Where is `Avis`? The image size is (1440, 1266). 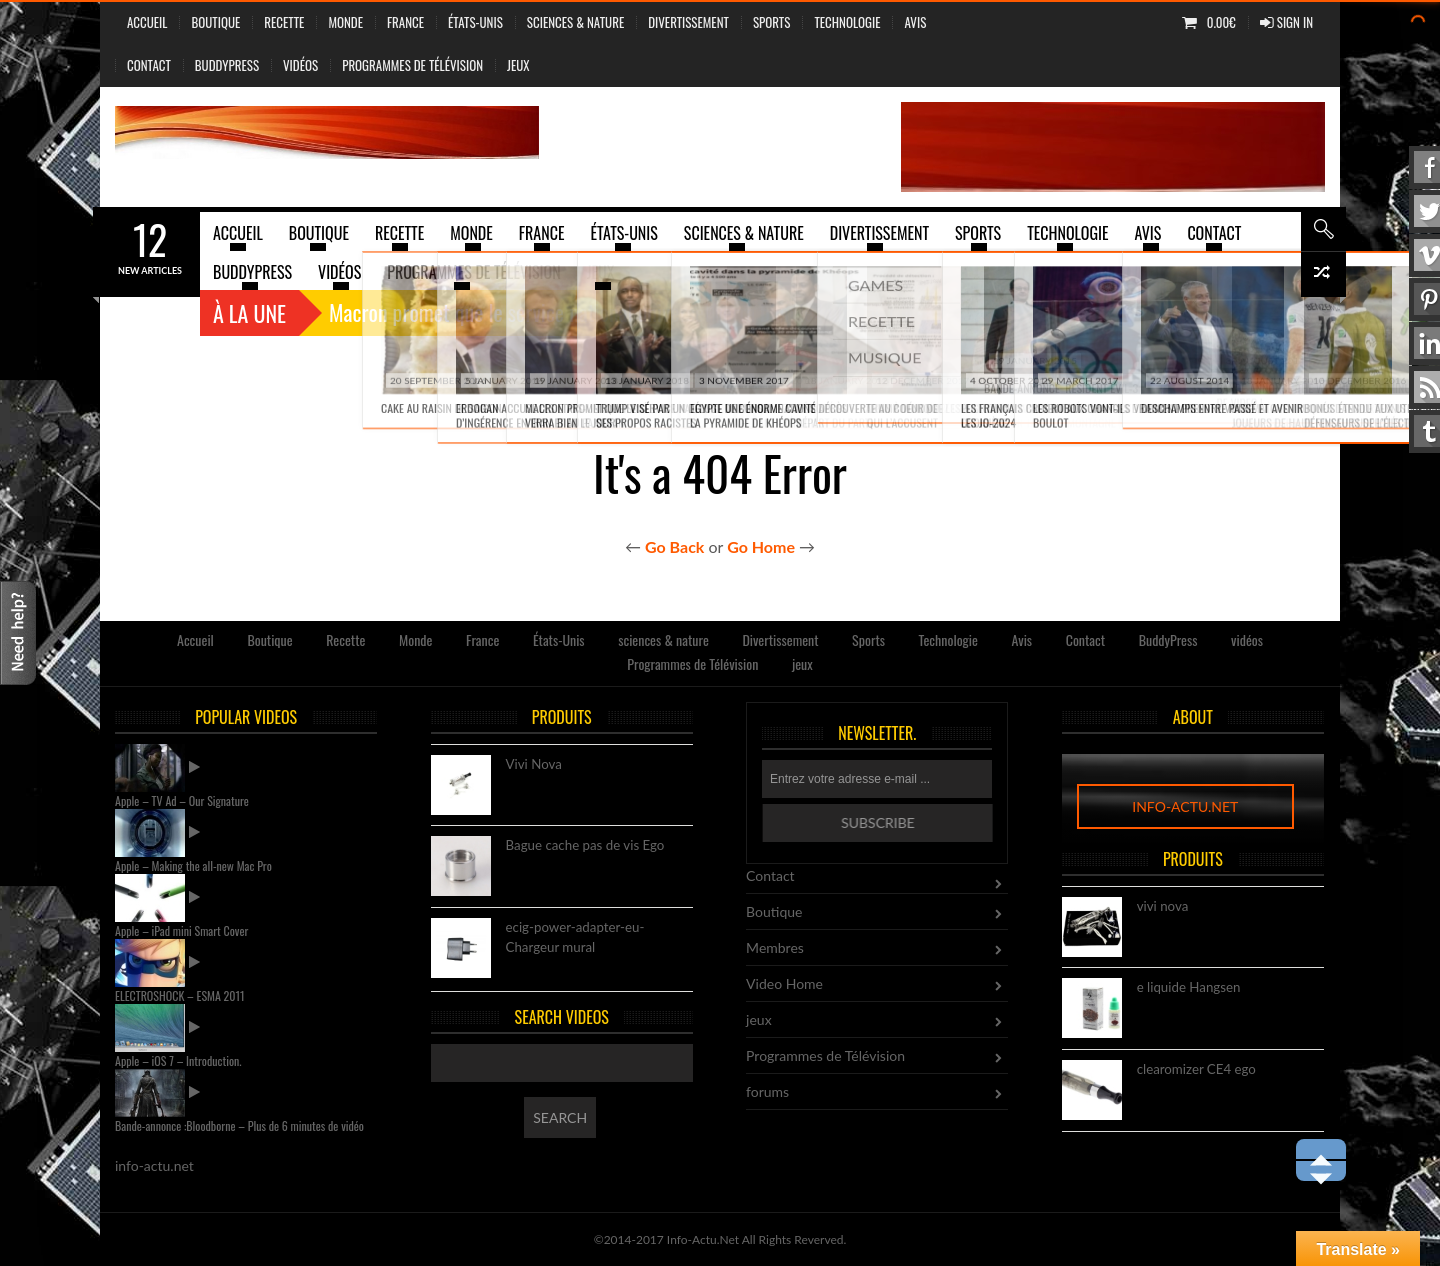 Avis is located at coordinates (915, 22).